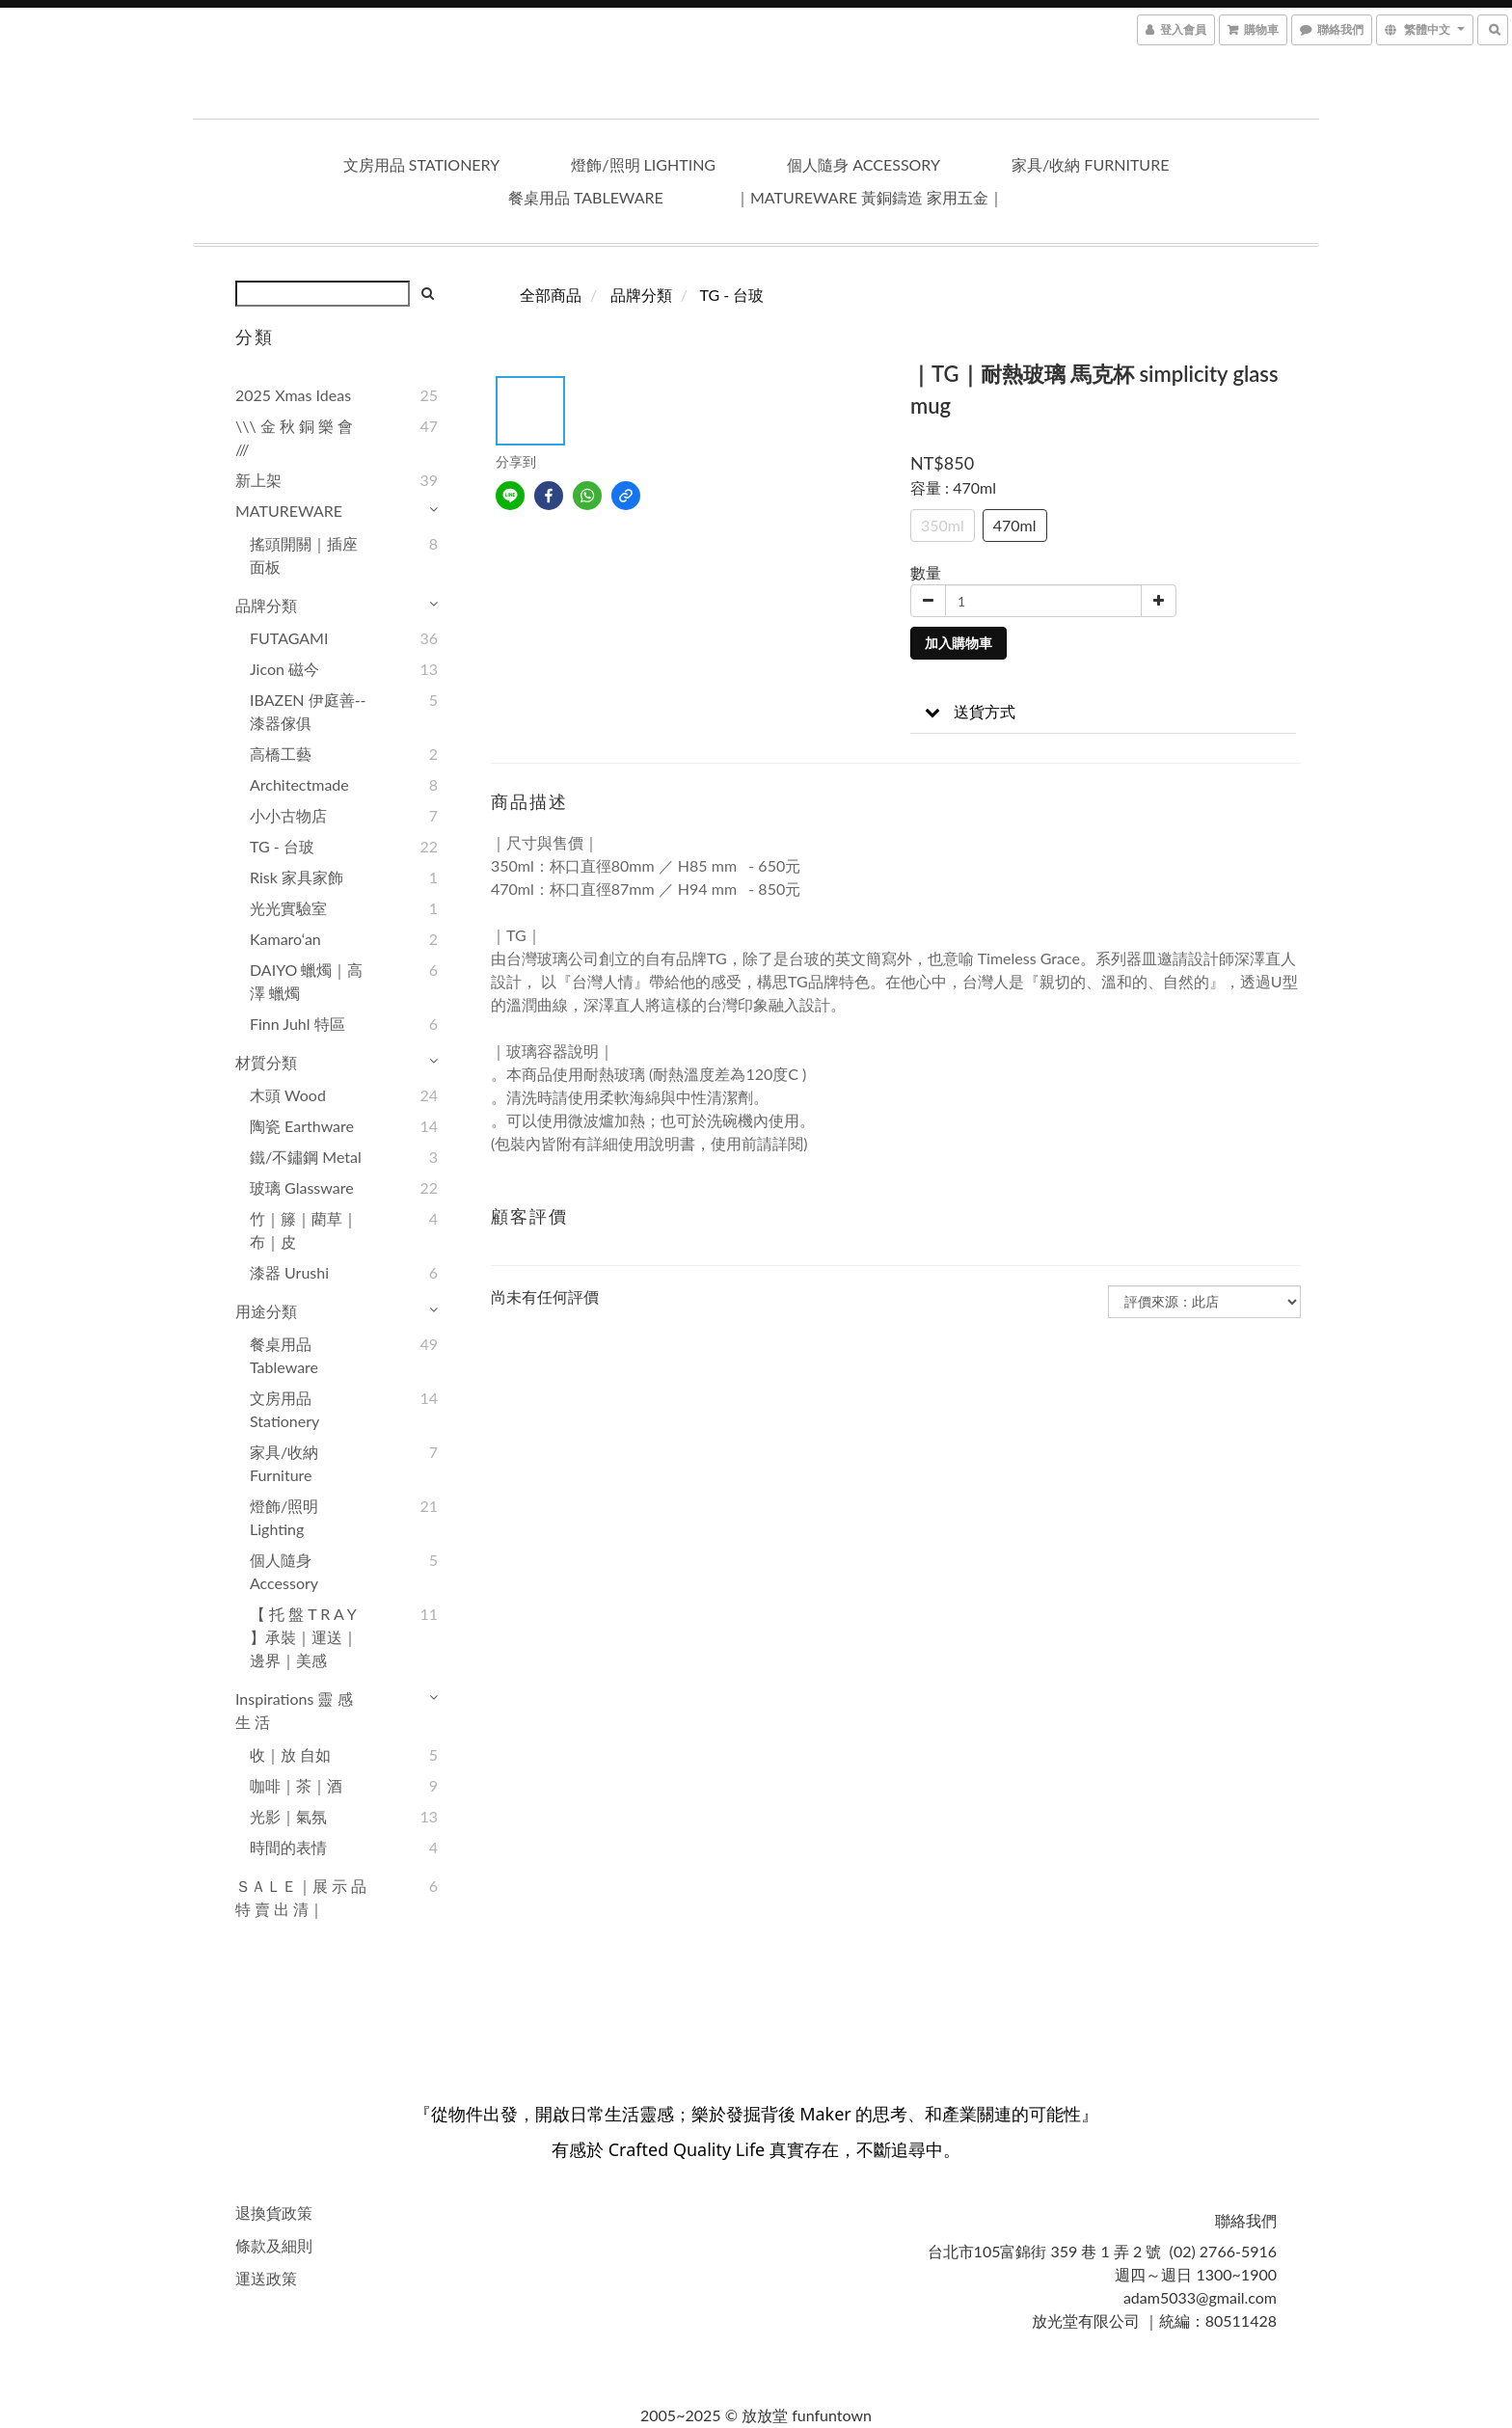  What do you see at coordinates (288, 1095) in the screenshot?
I see `木頭 wood` at bounding box center [288, 1095].